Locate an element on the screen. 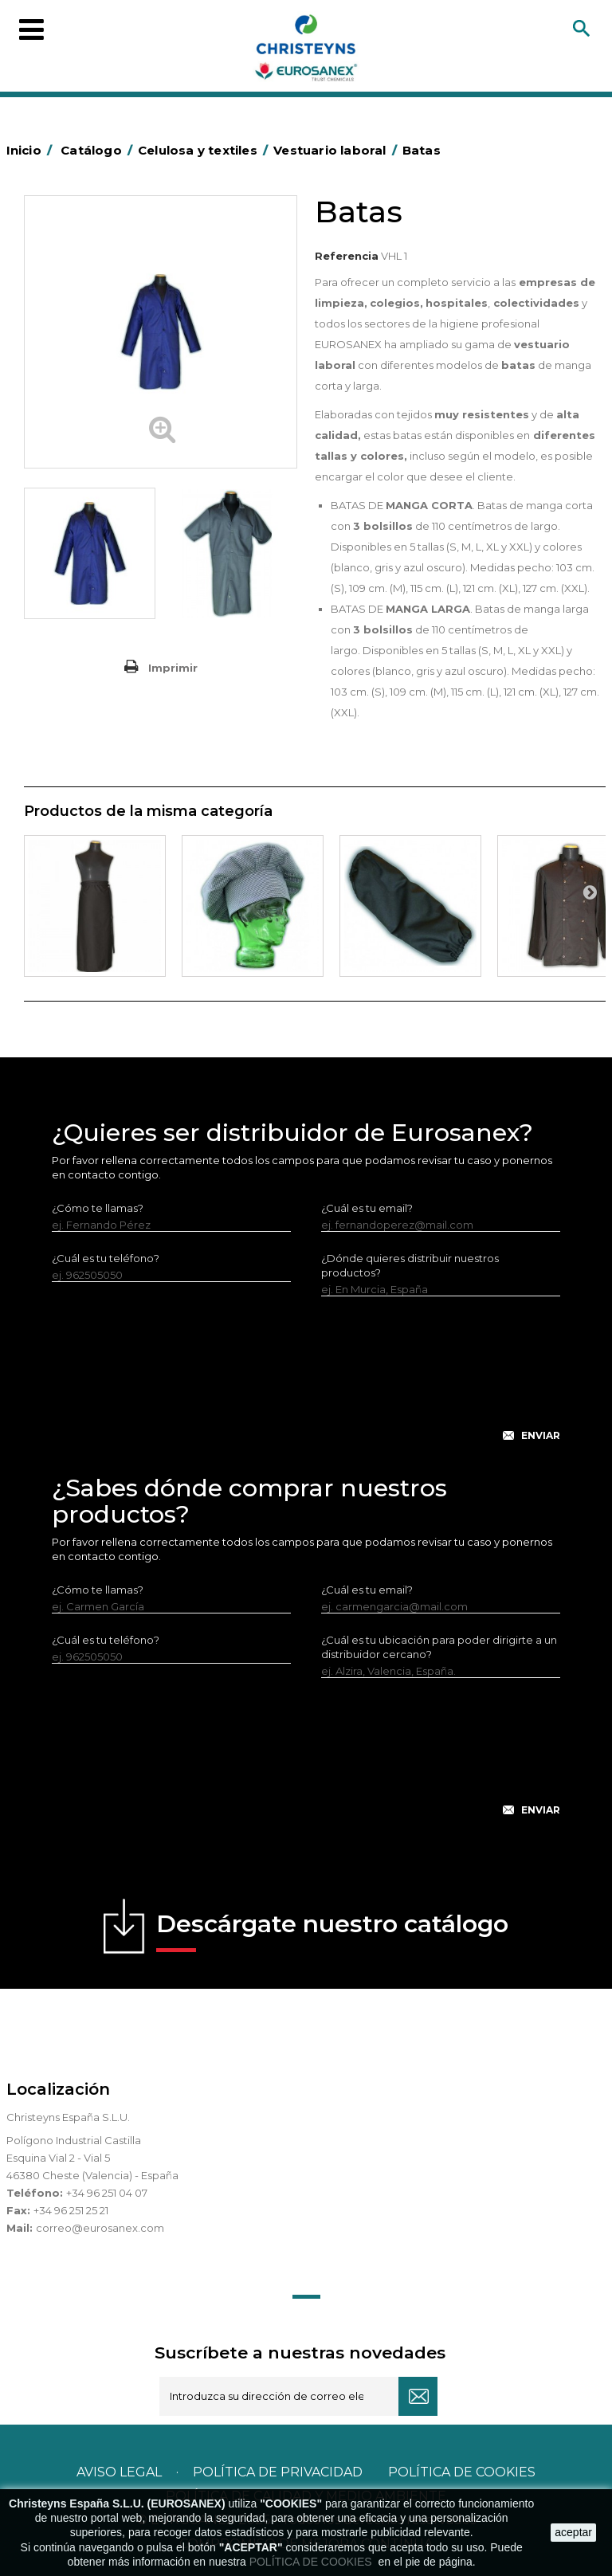 This screenshot has width=612, height=2576. [presentation] is located at coordinates (306, 1382).